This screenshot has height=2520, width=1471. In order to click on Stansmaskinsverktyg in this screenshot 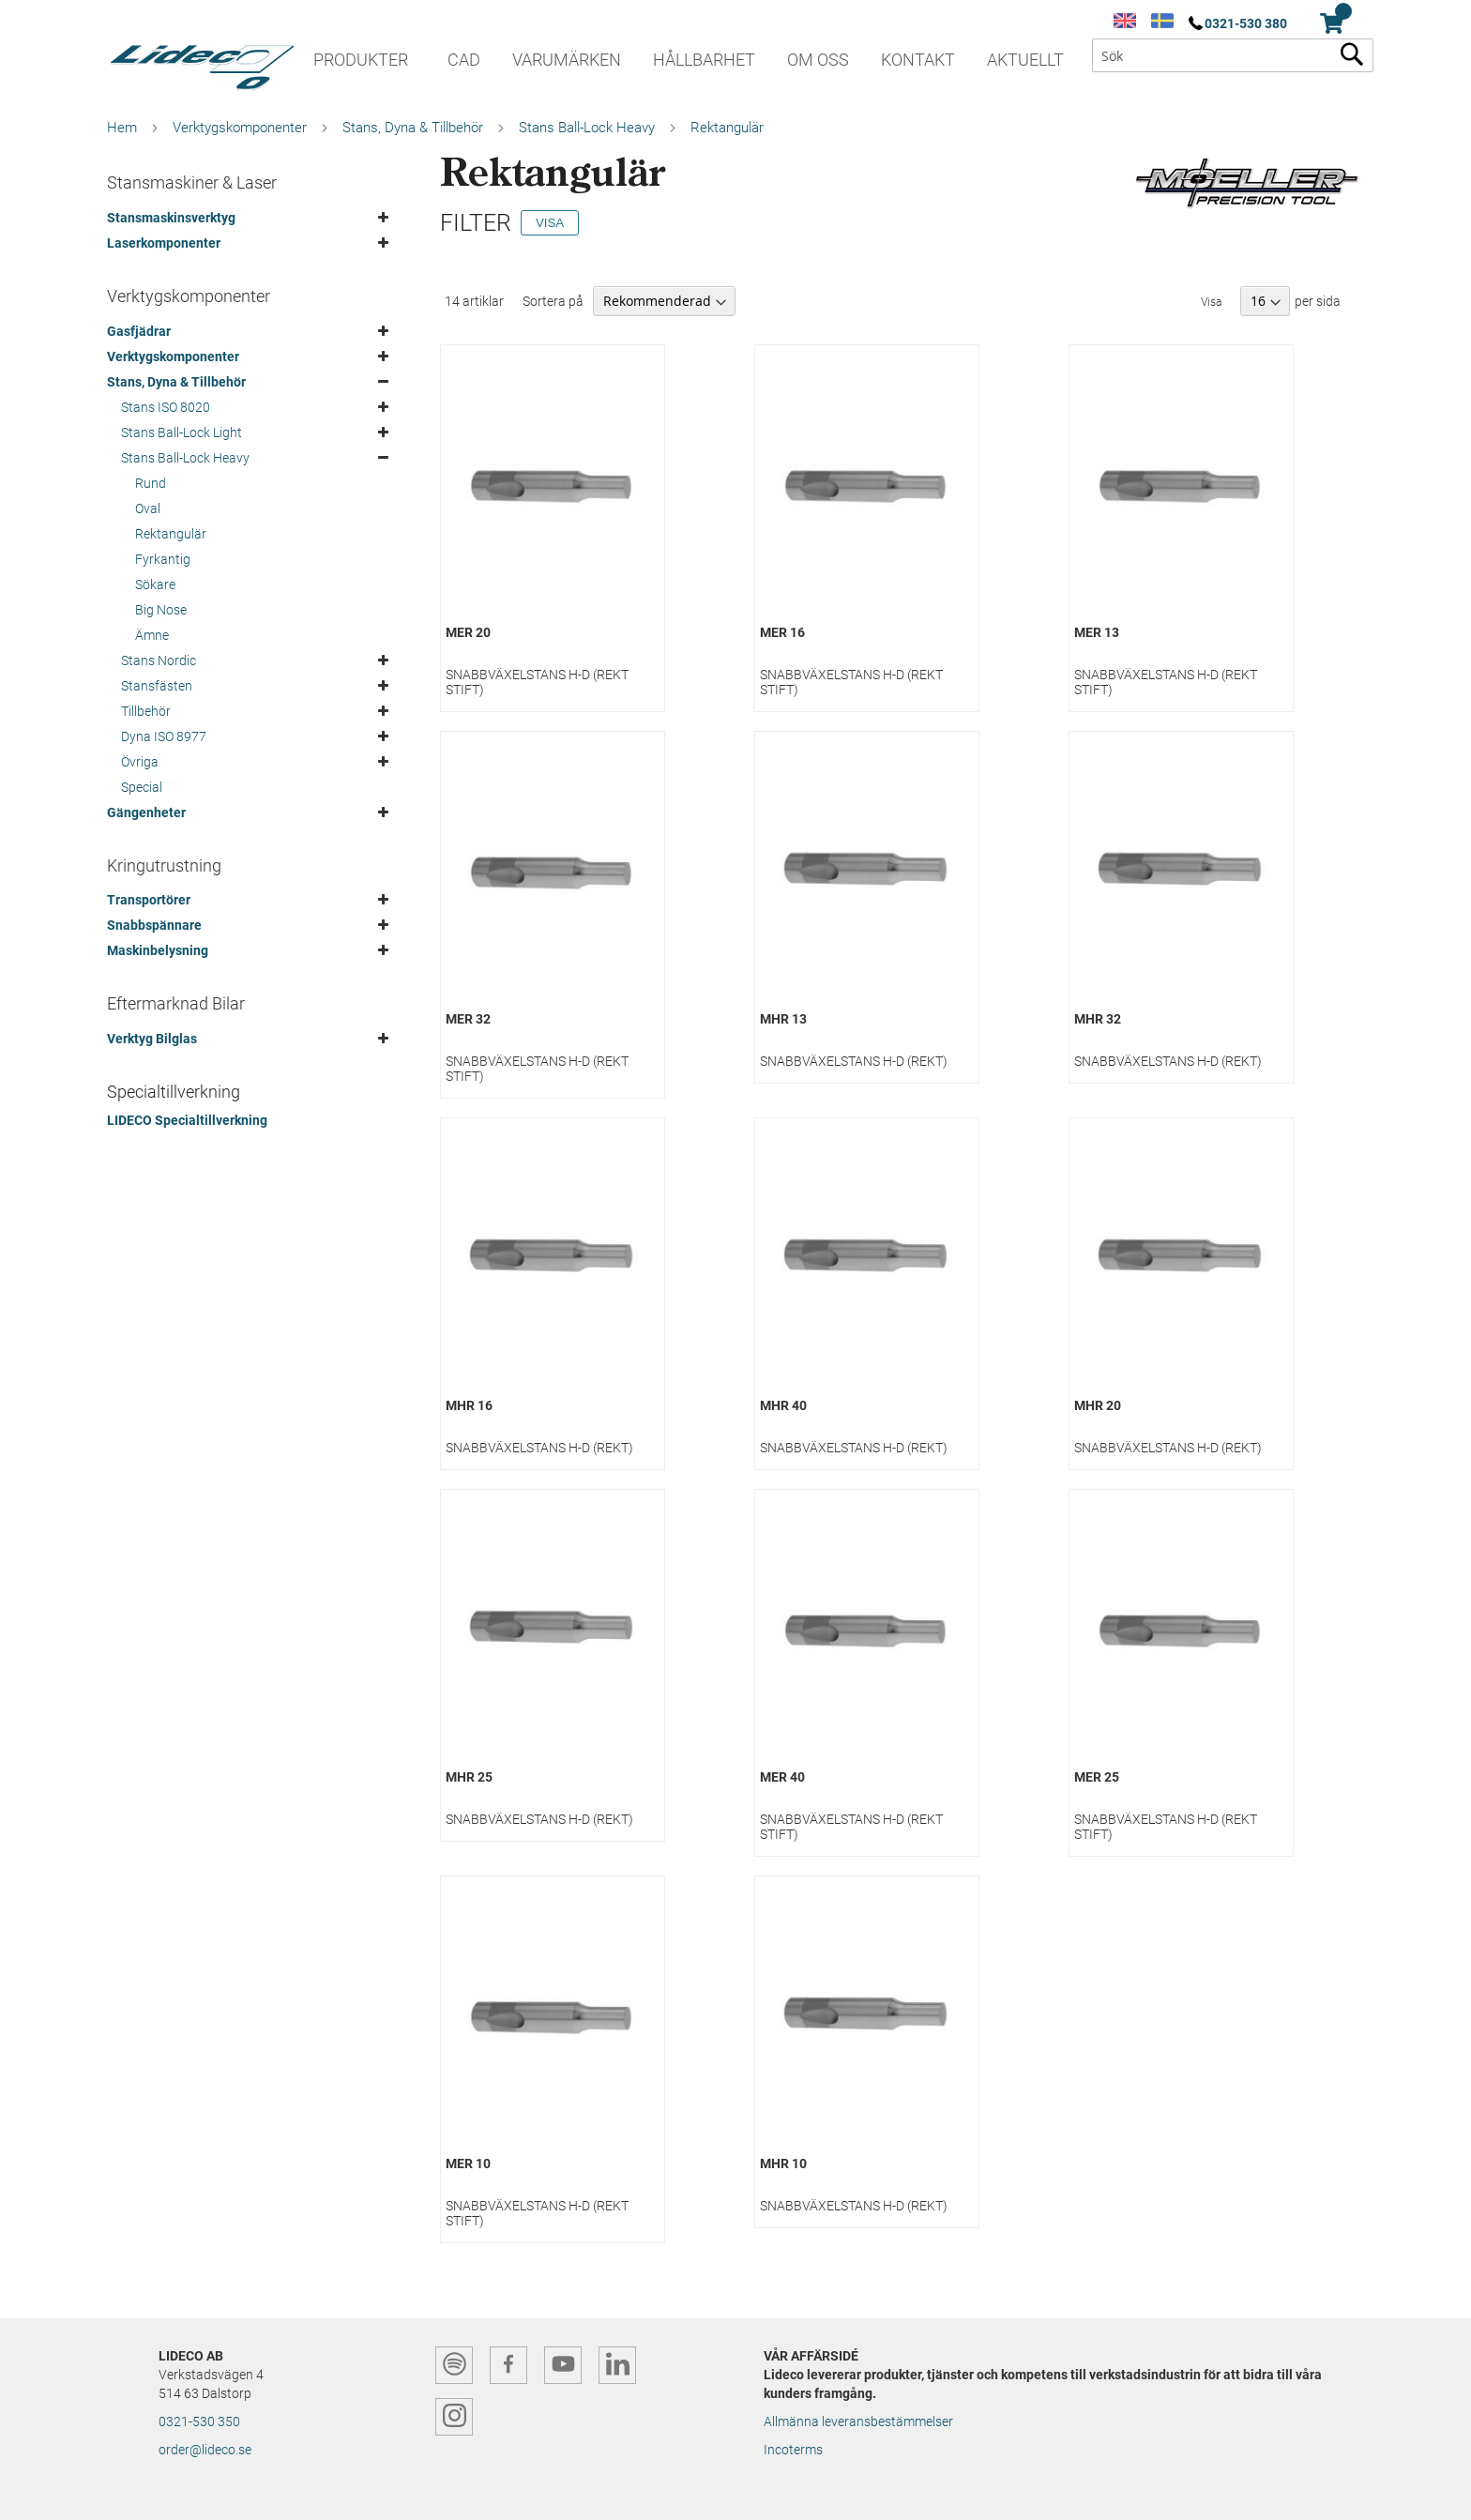, I will do `click(171, 217)`.